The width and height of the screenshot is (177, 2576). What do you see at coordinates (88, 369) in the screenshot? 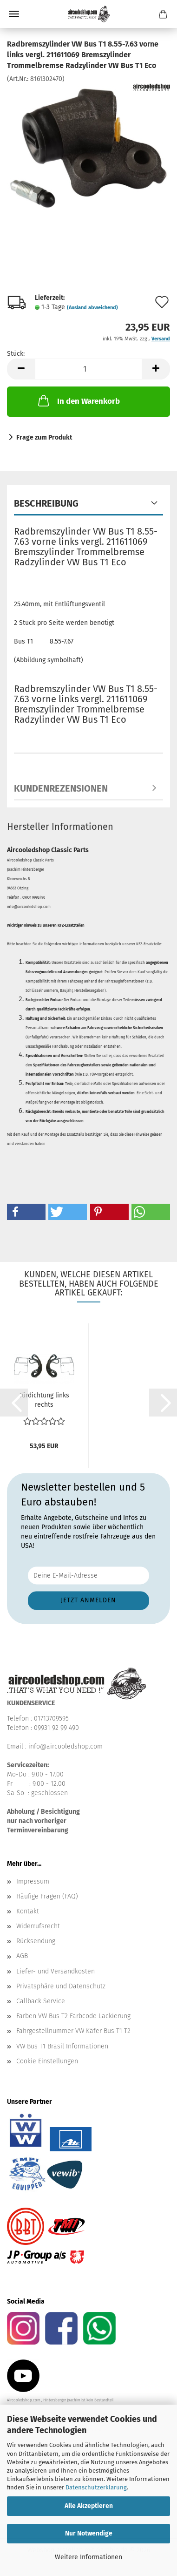
I see `[Anzahl]` at bounding box center [88, 369].